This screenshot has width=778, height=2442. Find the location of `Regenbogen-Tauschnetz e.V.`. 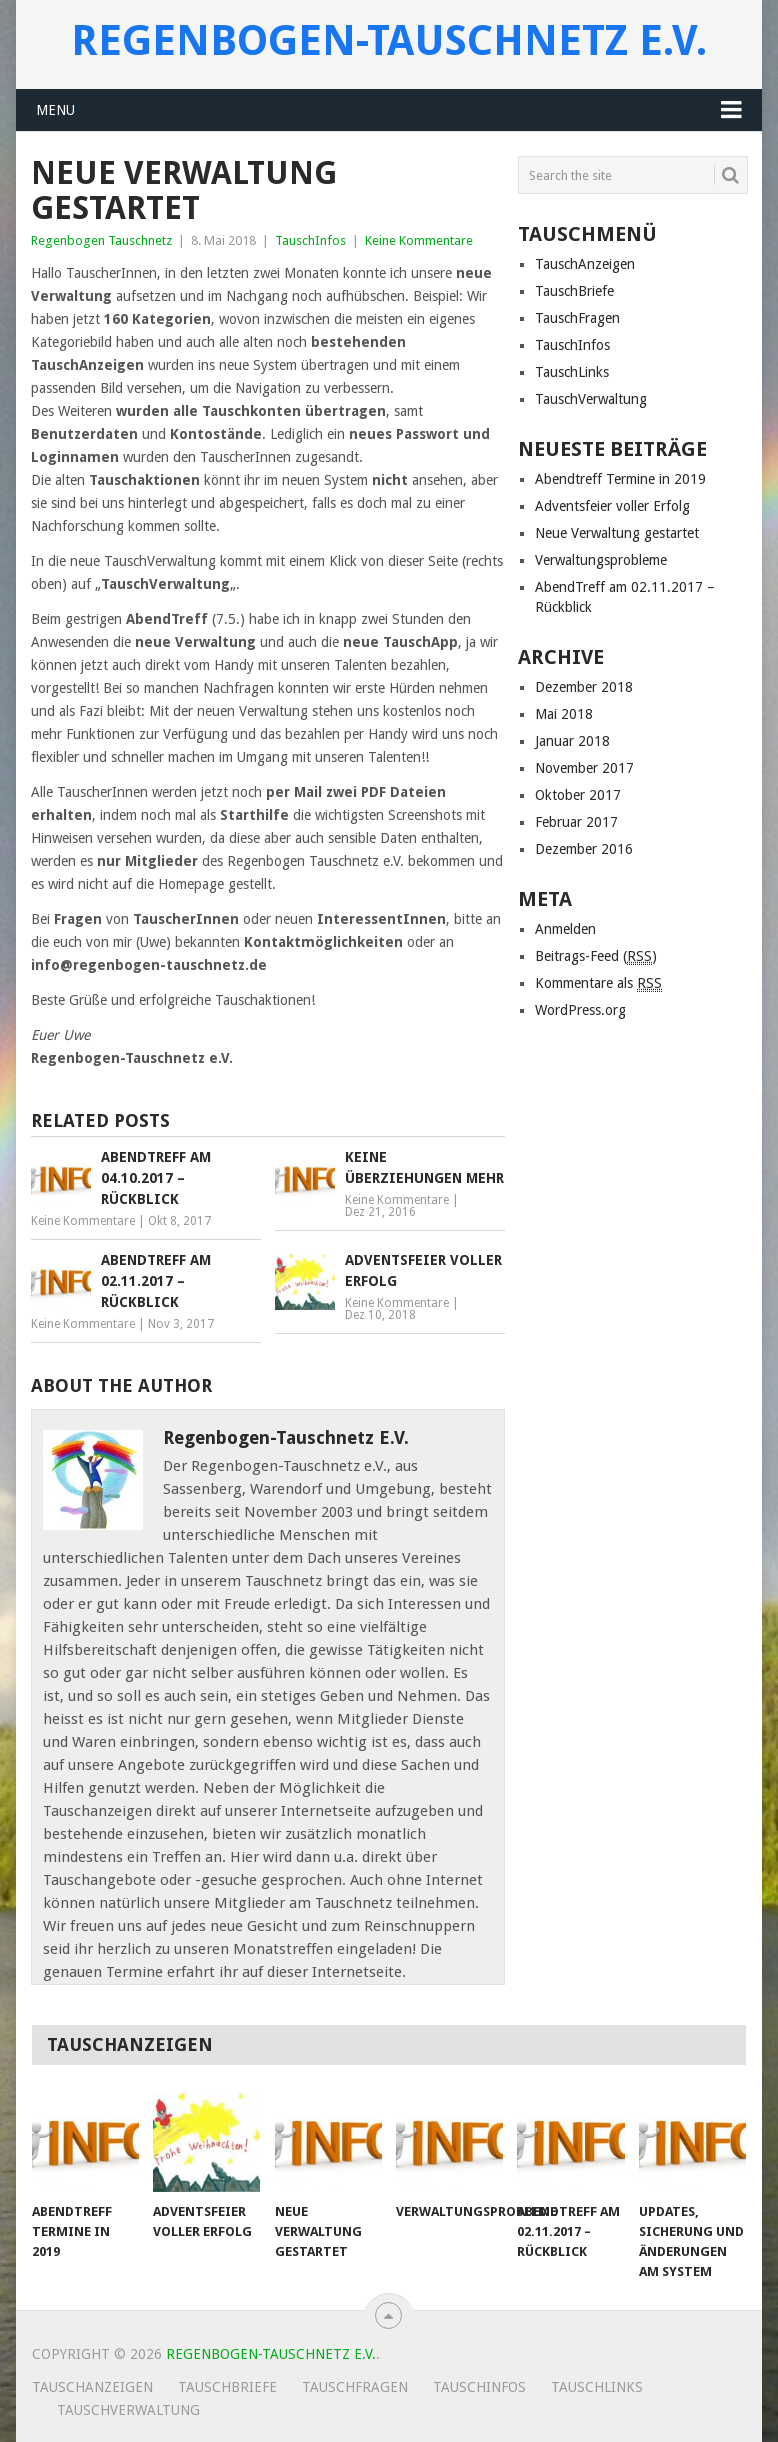

Regenbogen-Tauschnetz e.V. is located at coordinates (389, 41).